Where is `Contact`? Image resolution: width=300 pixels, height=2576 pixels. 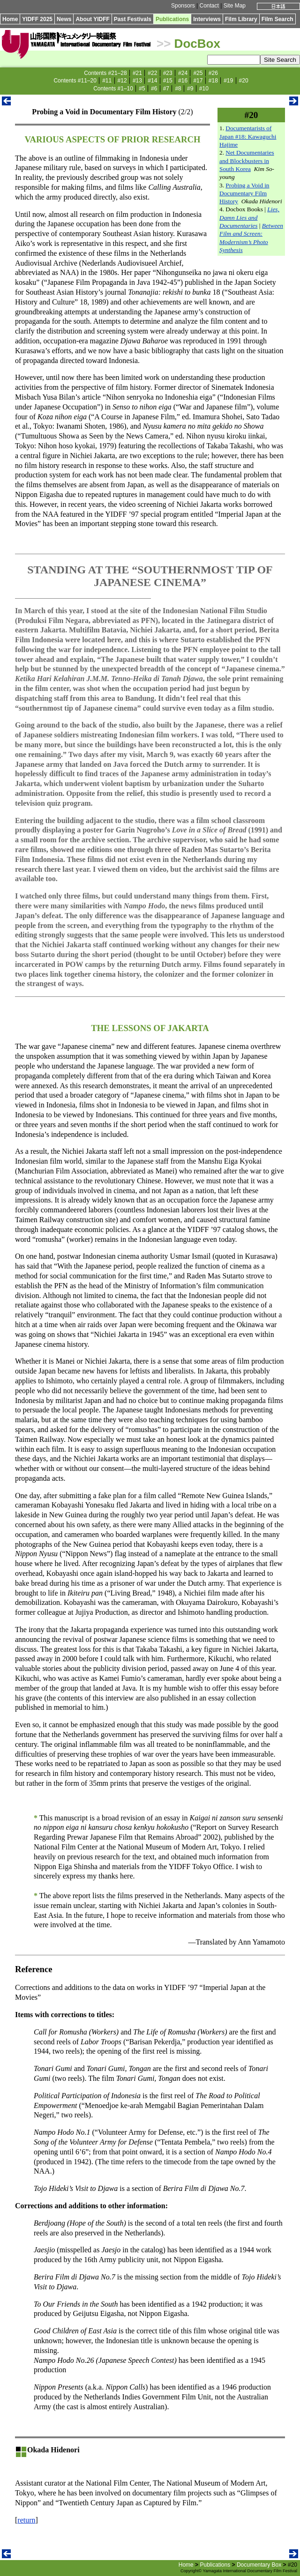 Contact is located at coordinates (208, 5).